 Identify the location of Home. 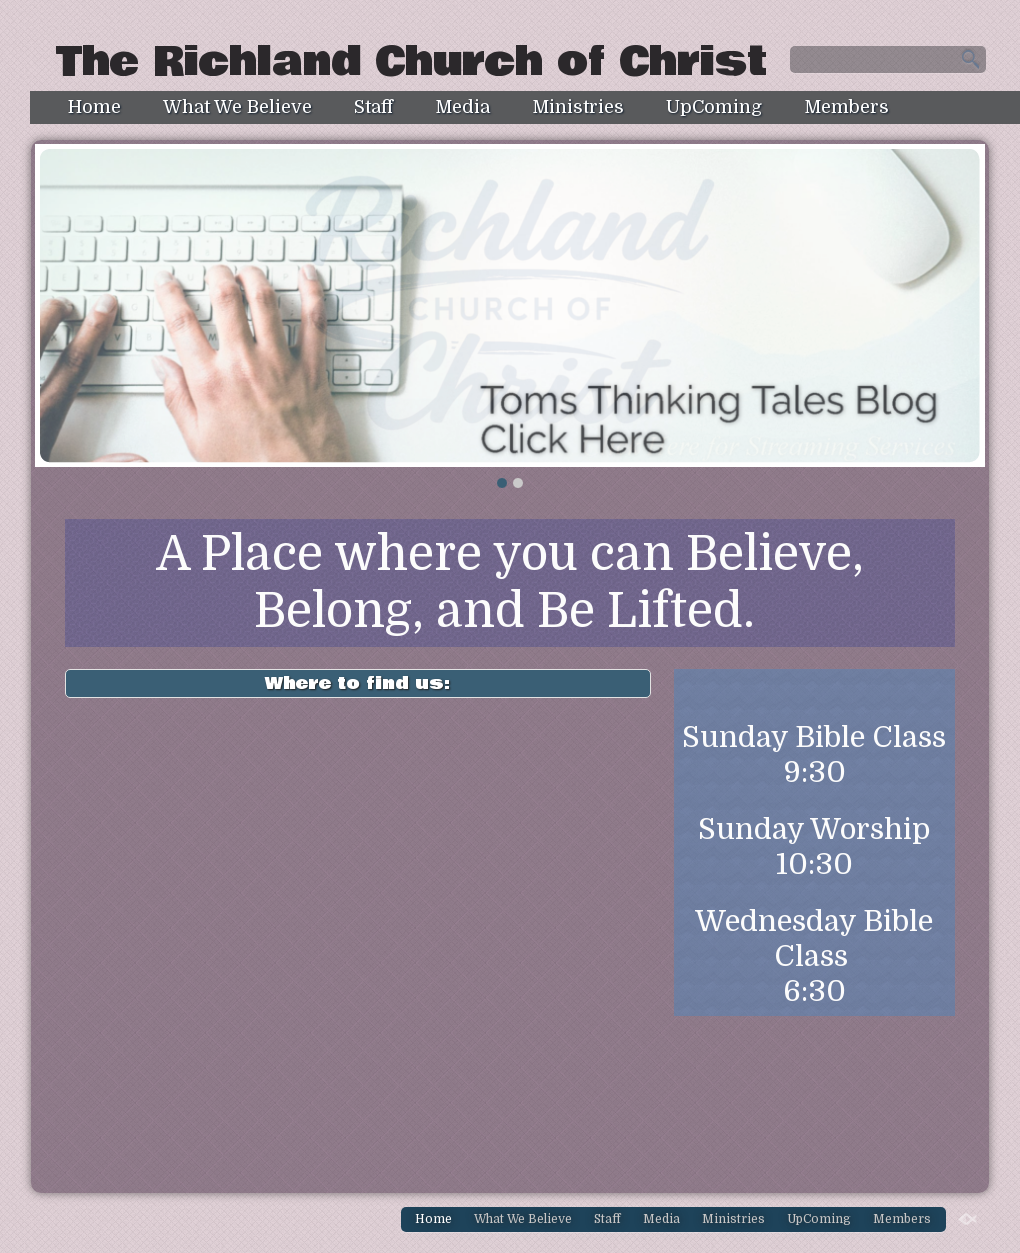
(94, 107).